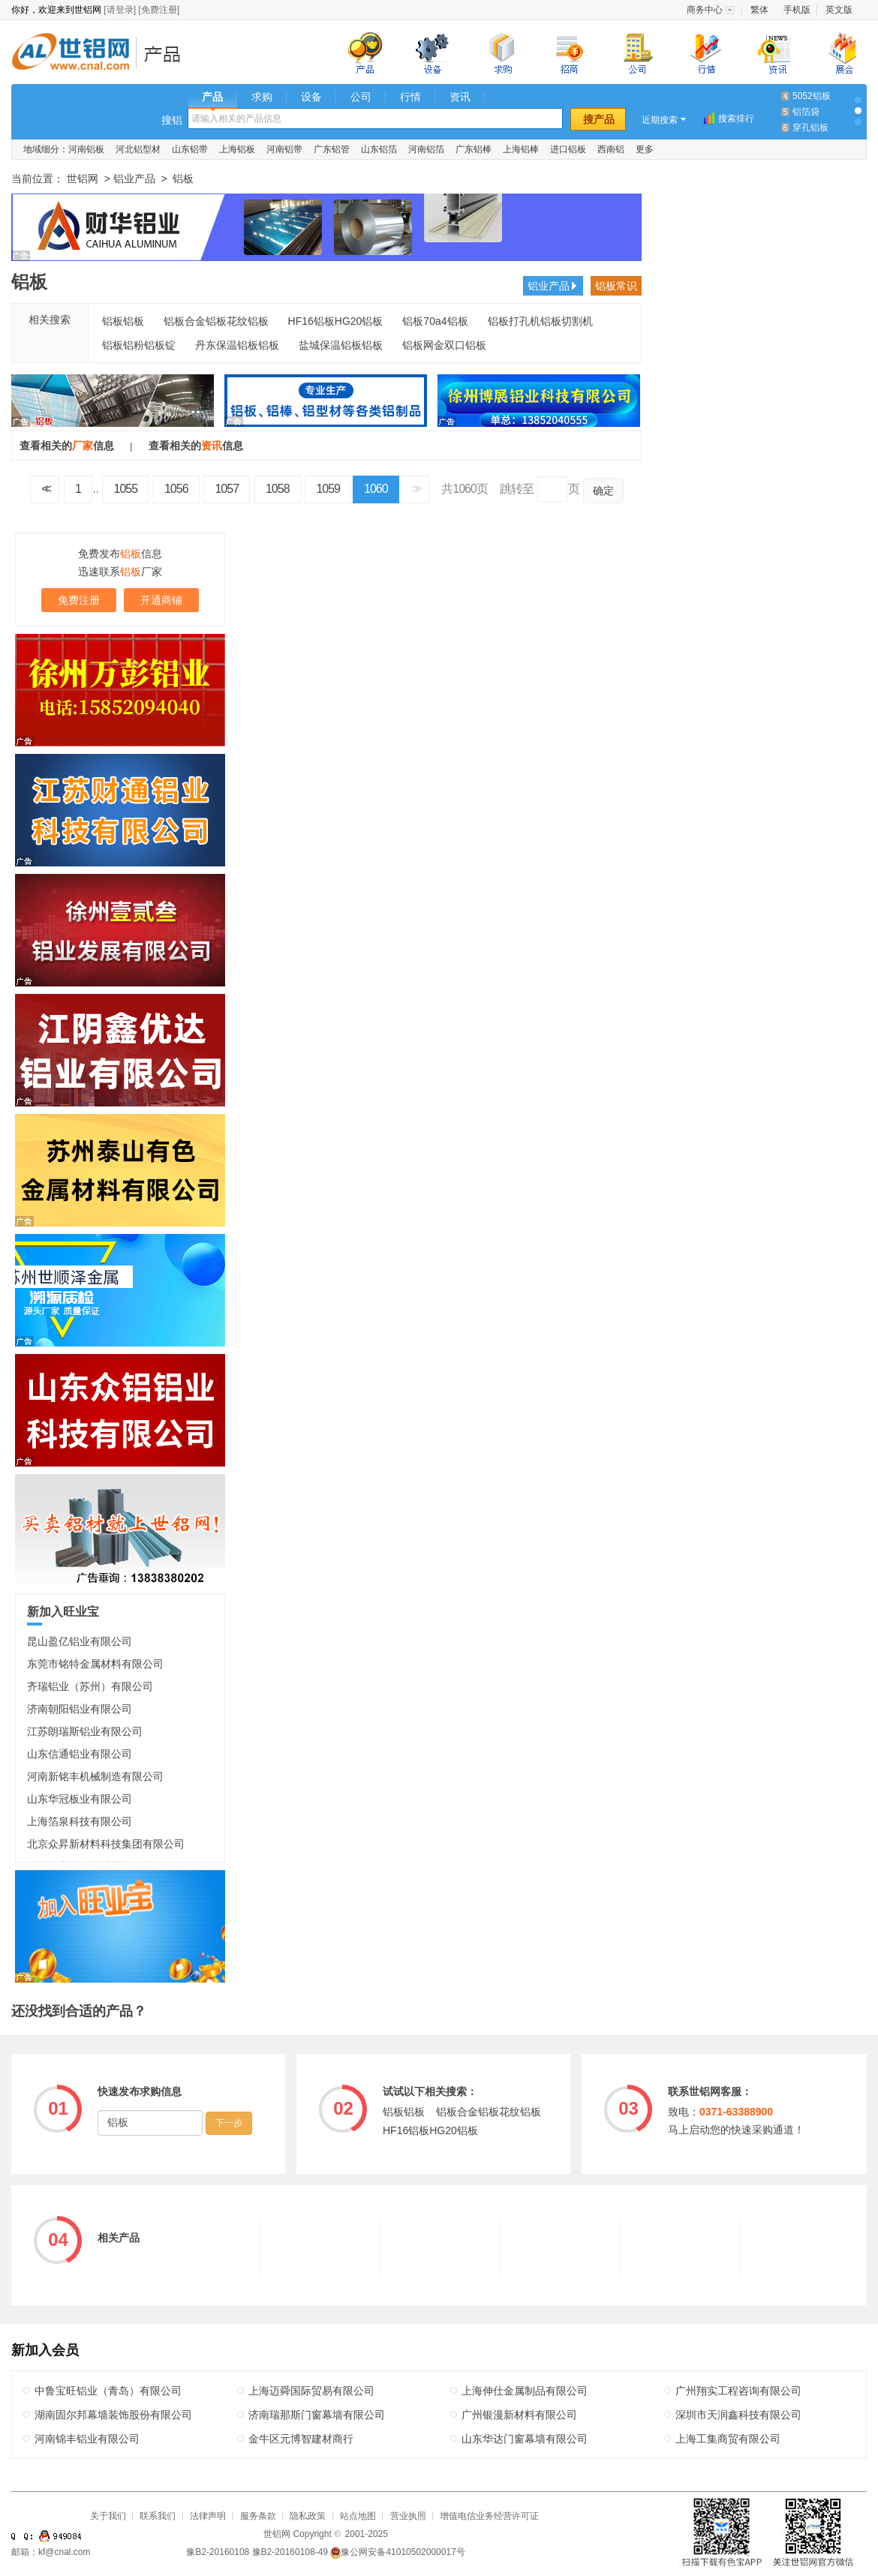  I want to click on 上海铝棒, so click(521, 149).